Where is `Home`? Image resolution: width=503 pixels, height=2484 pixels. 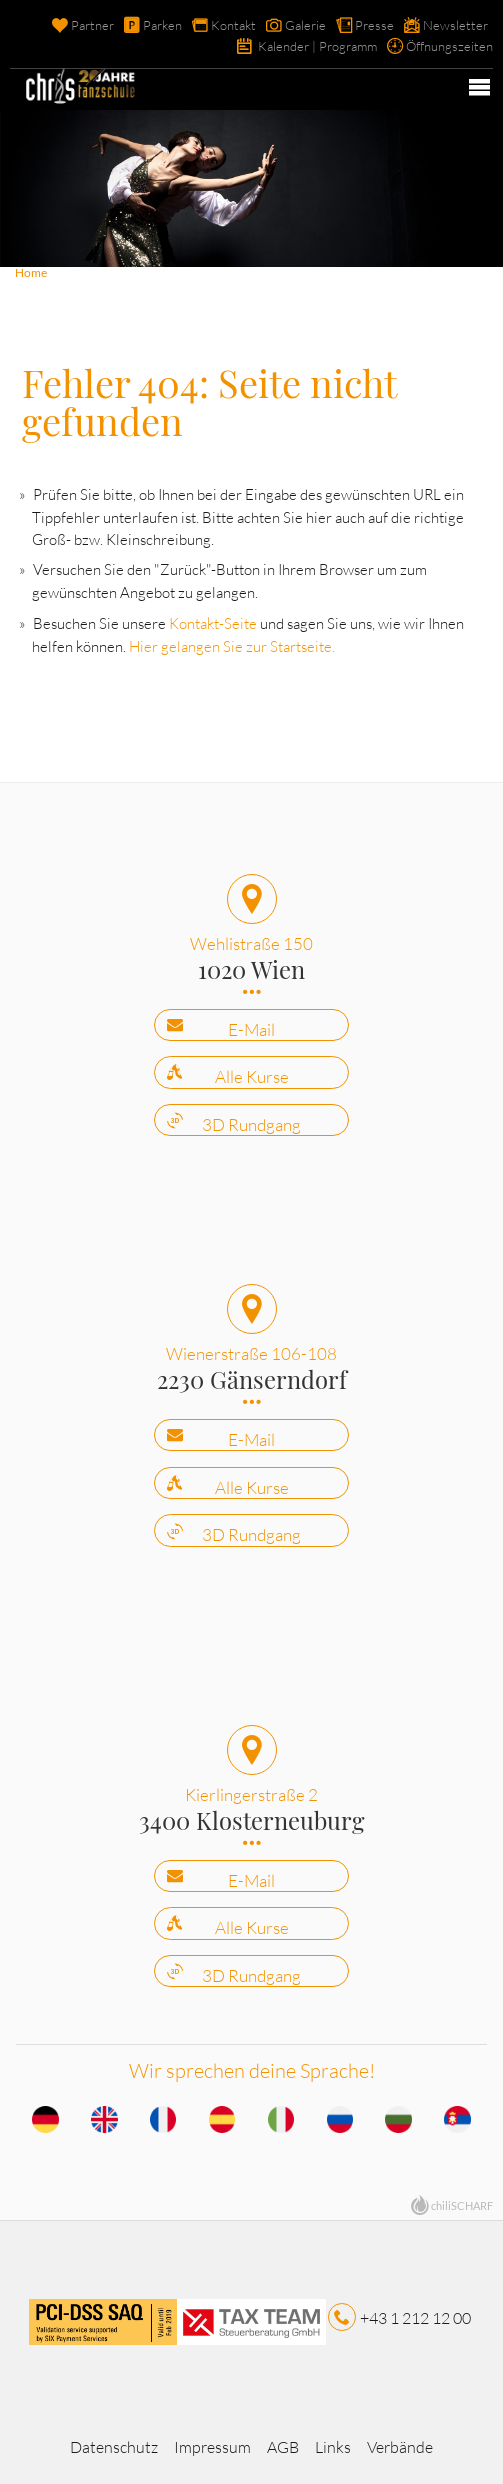 Home is located at coordinates (31, 272).